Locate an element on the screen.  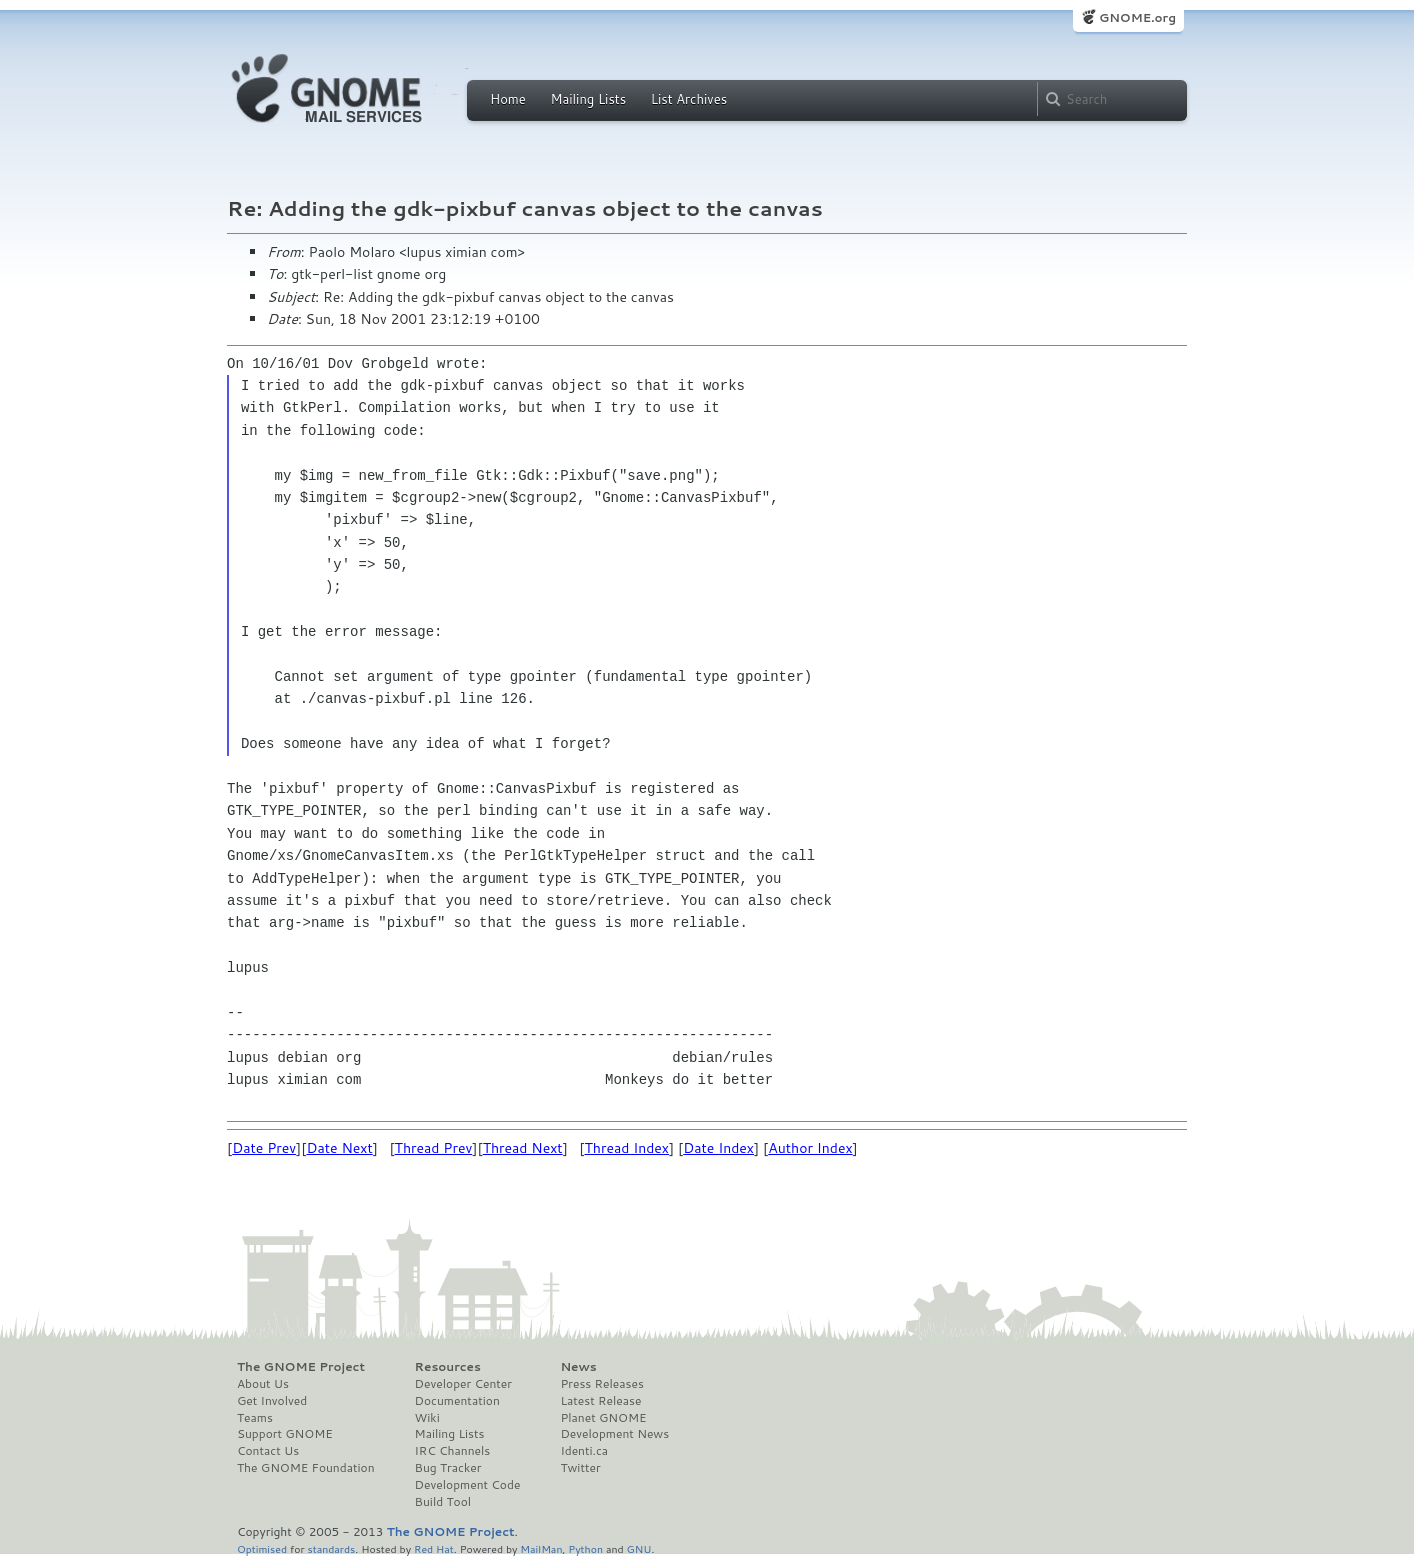
The GNOME Project is located at coordinates (301, 1367).